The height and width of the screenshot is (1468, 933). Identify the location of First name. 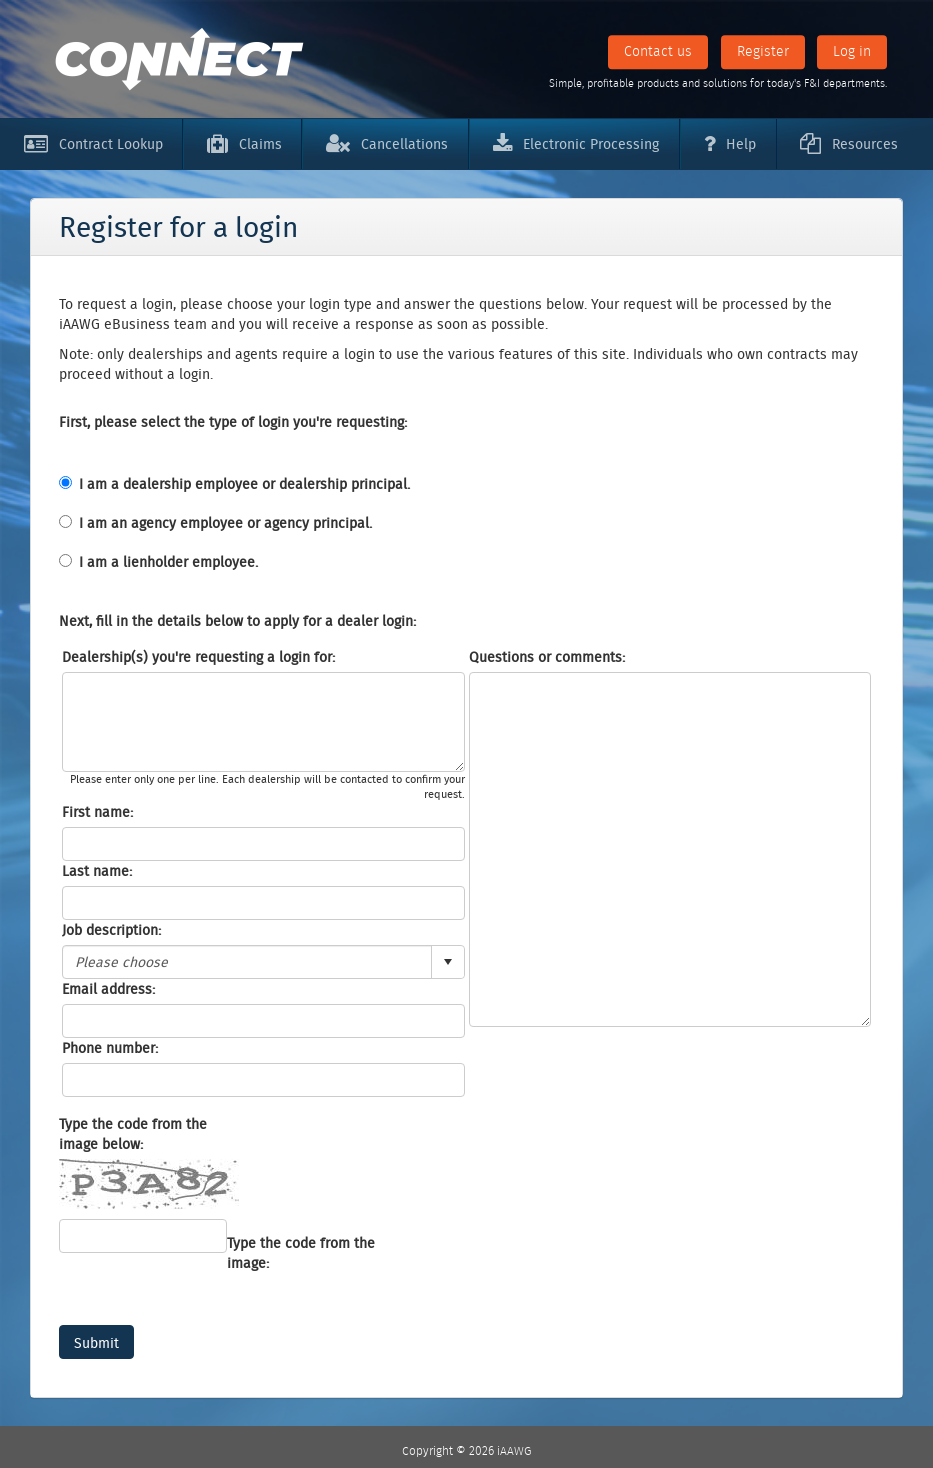
(96, 812).